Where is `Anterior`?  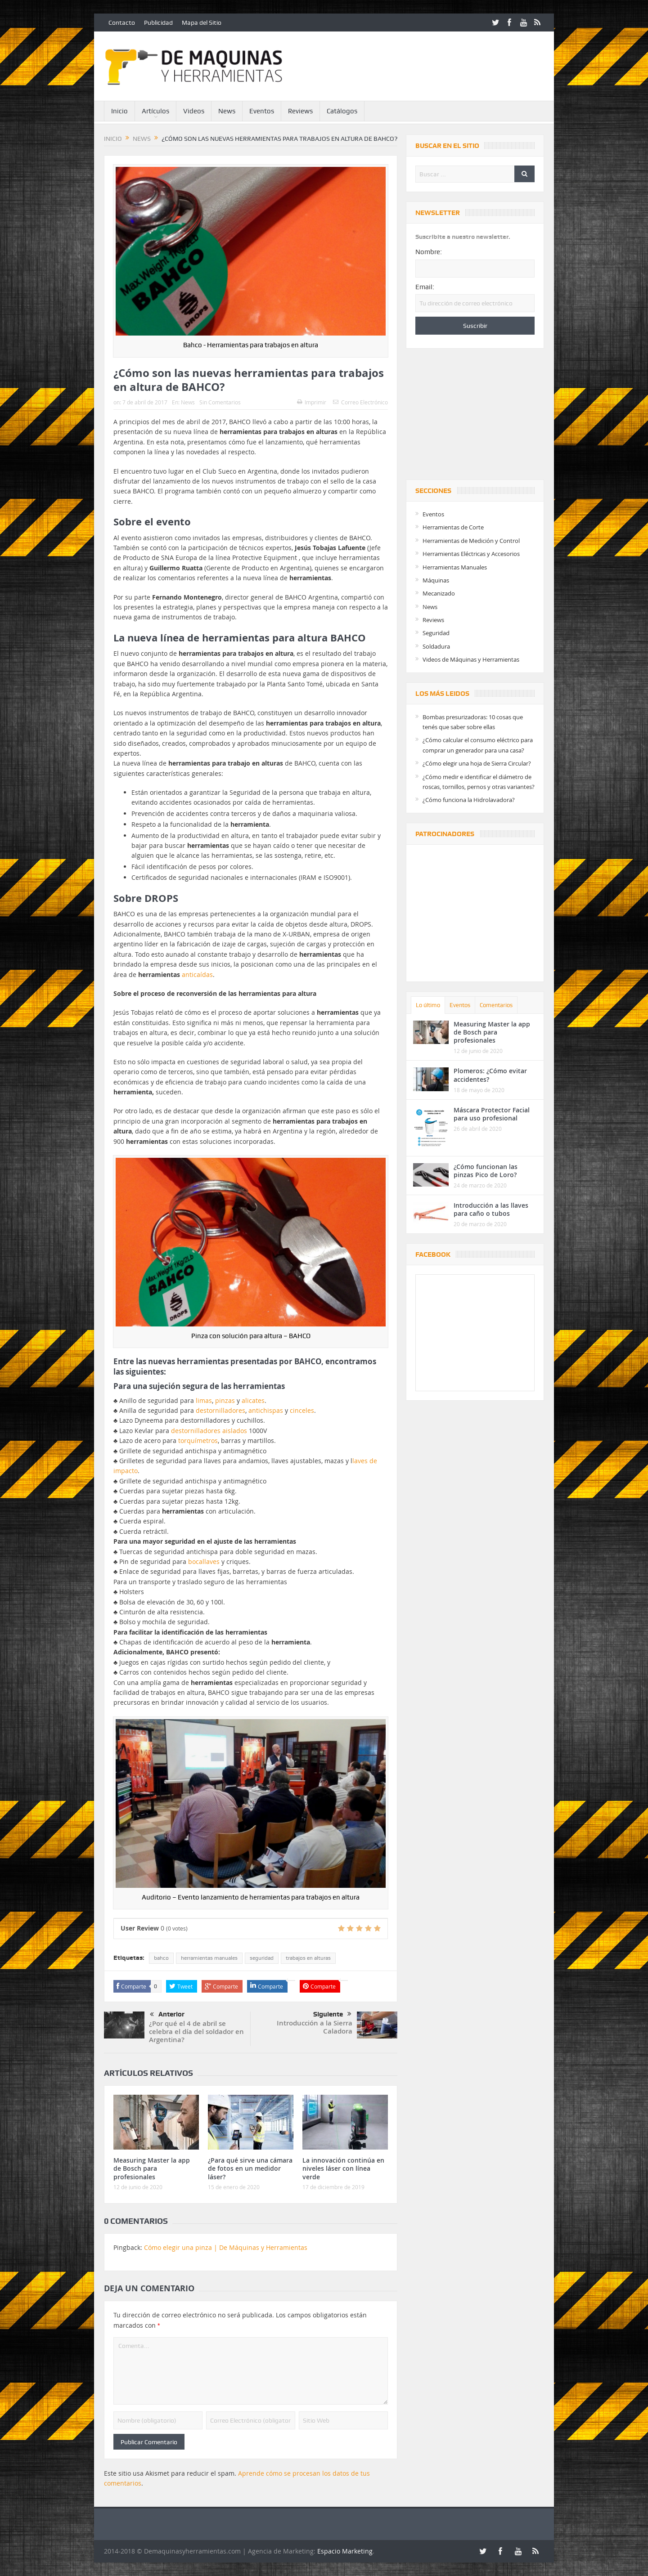 Anterior is located at coordinates (167, 2015).